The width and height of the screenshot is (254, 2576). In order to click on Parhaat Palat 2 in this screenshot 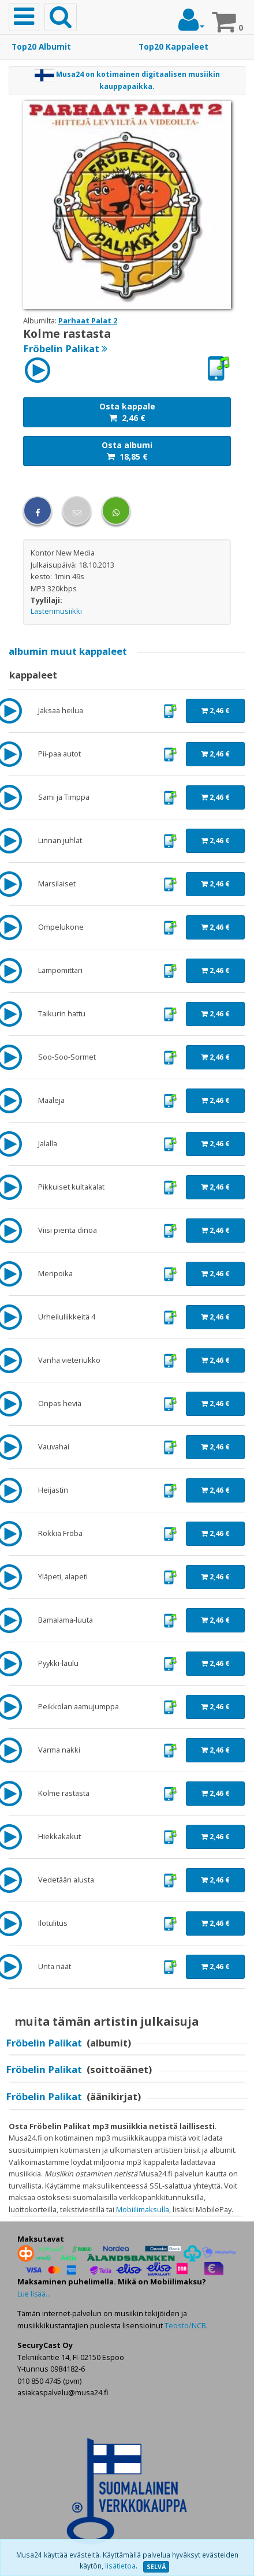, I will do `click(87, 320)`.